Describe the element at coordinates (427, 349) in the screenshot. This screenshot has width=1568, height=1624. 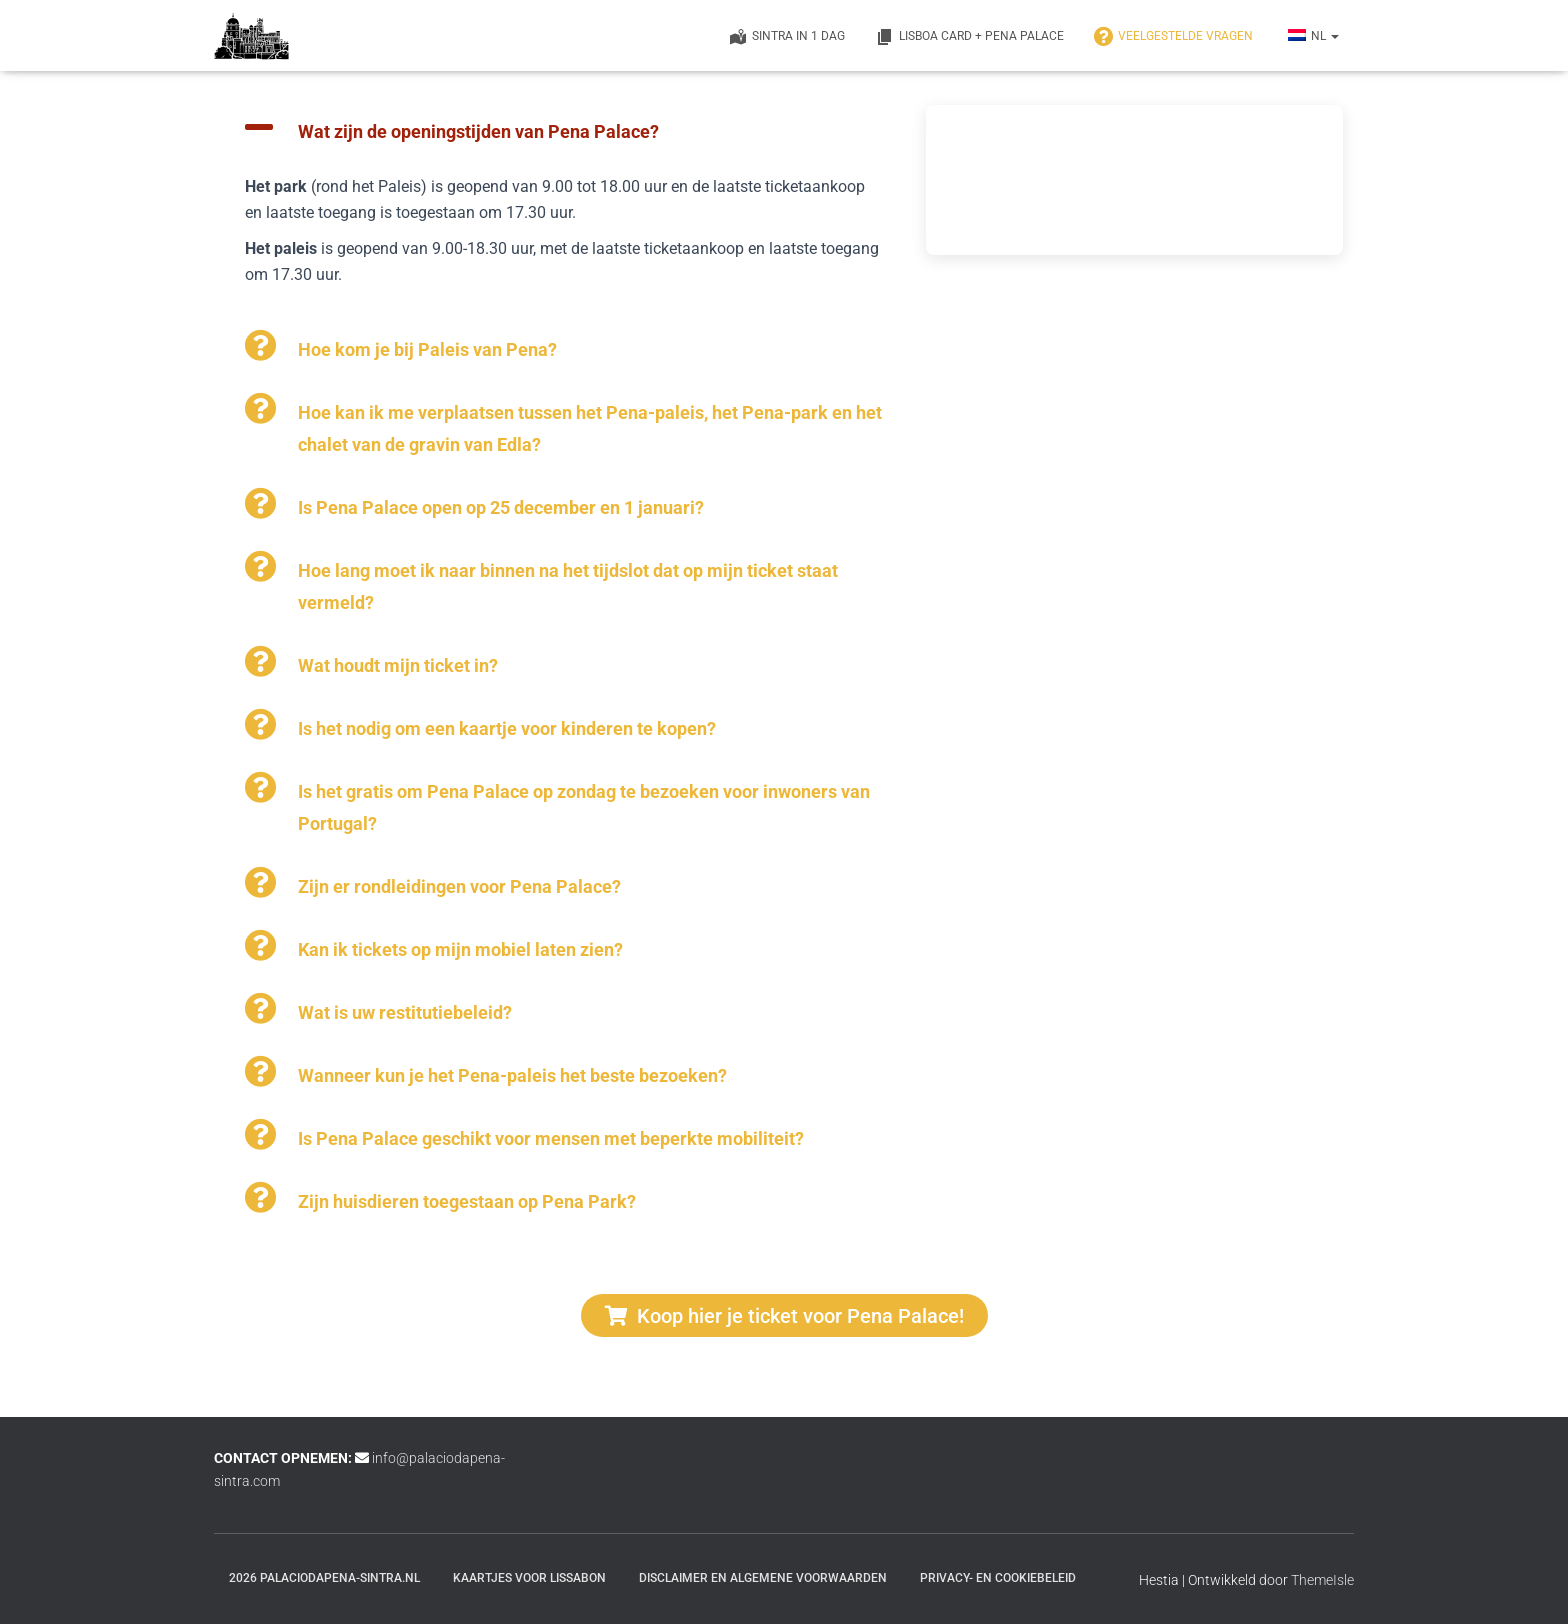
I see `Hoe kom je bij Paleis van Pena?` at that location.